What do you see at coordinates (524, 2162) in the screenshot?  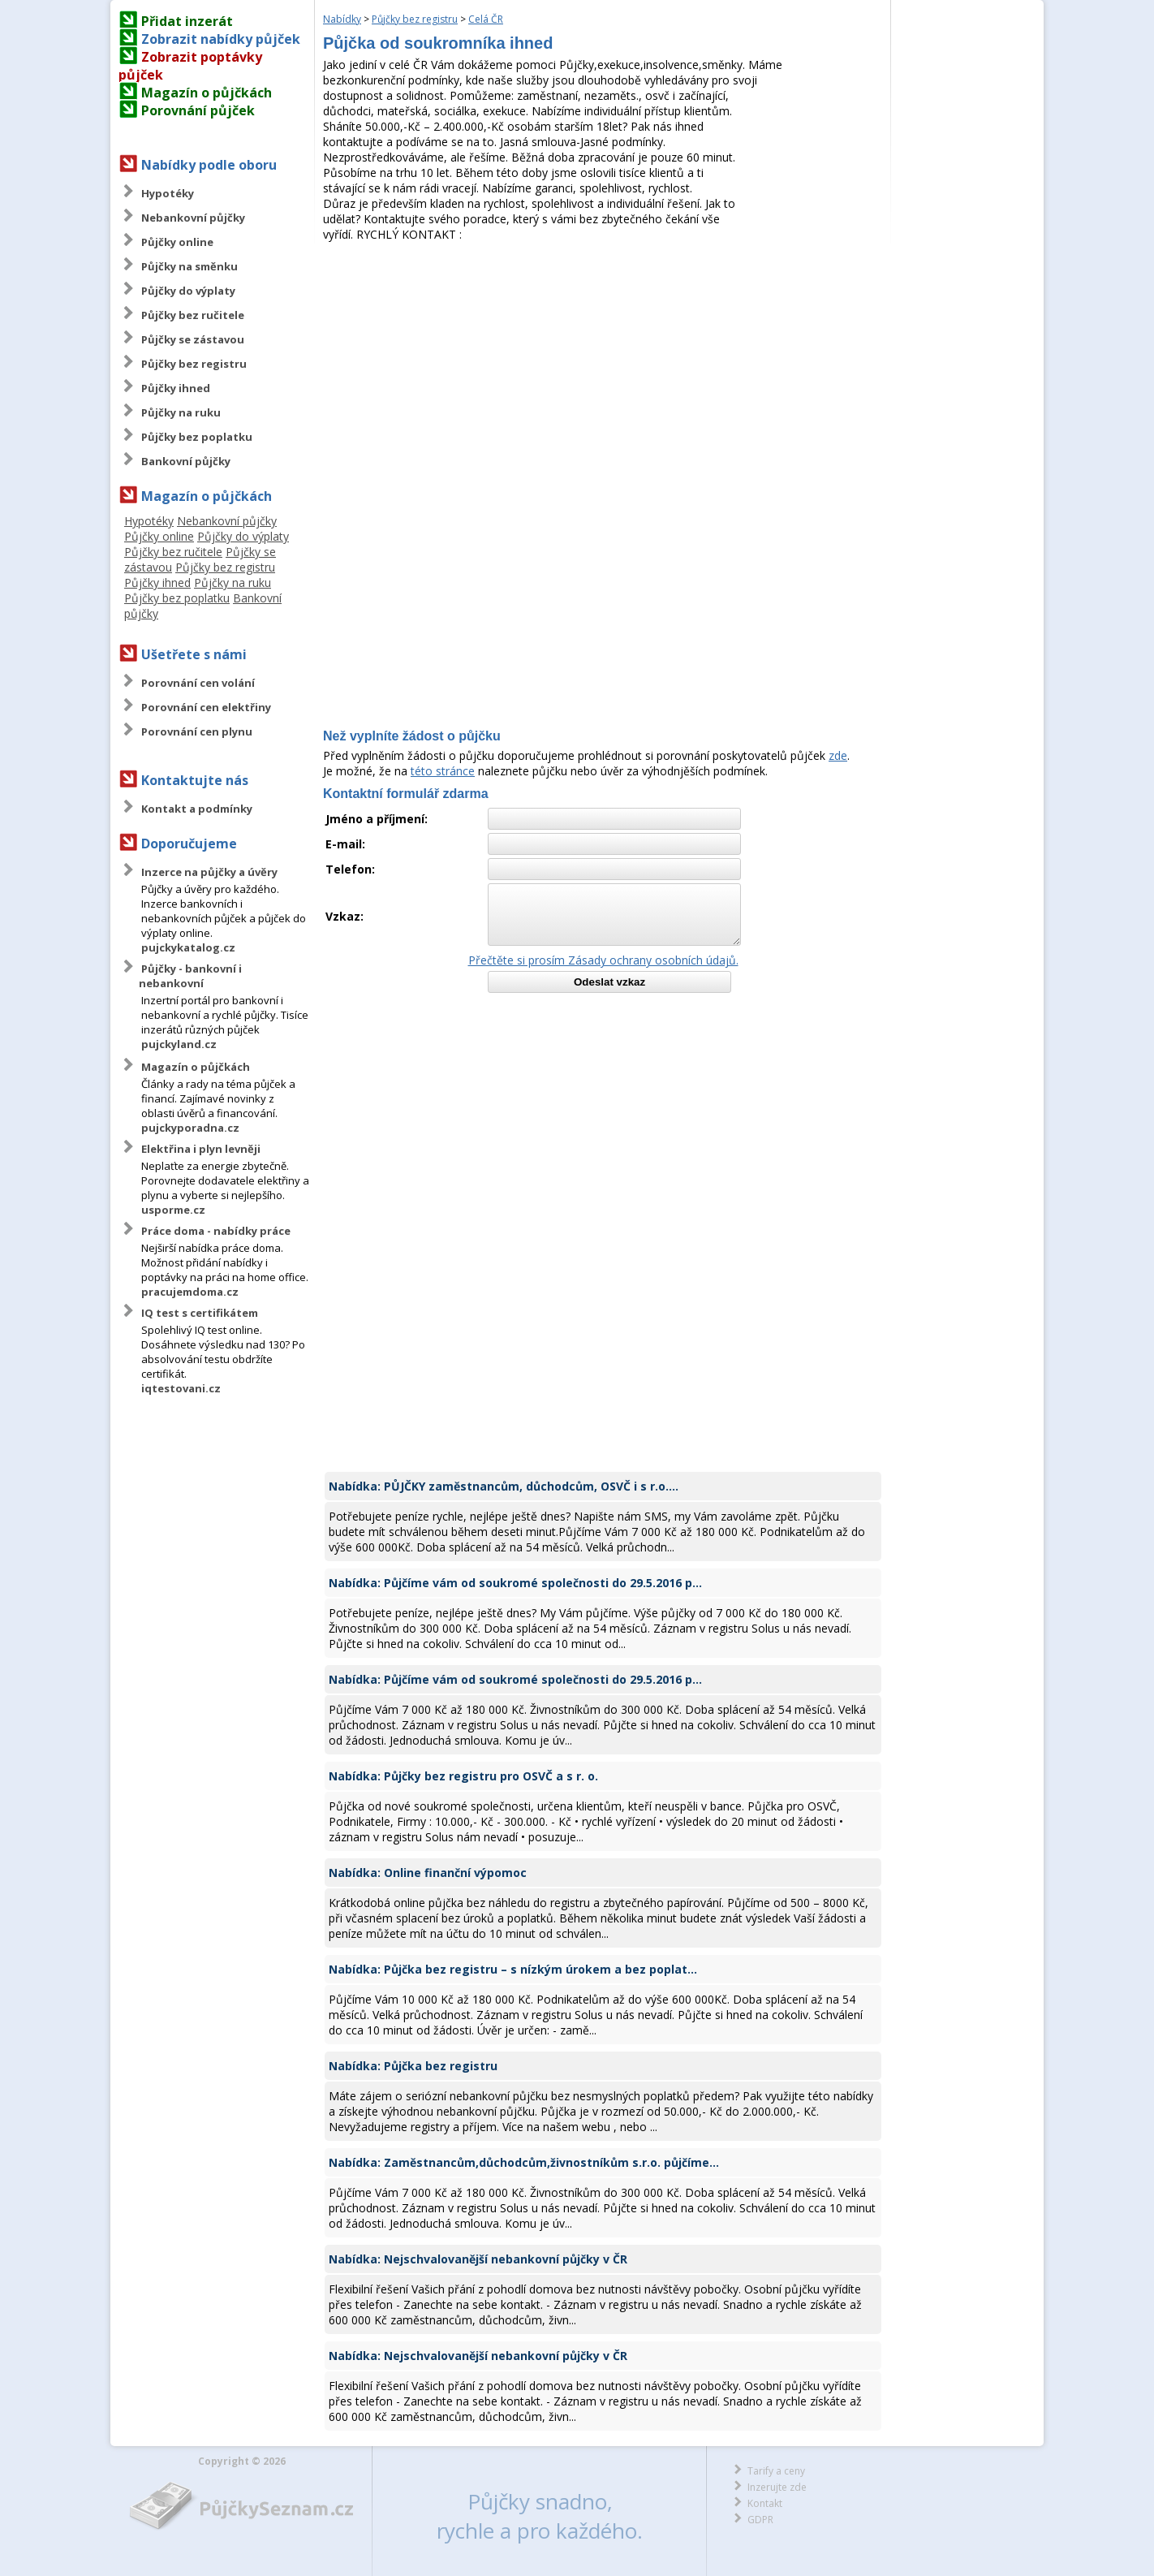 I see `Nabídka: Zaměstnancům,důchodcům,živnostníkům s.r.o. půjčíme...` at bounding box center [524, 2162].